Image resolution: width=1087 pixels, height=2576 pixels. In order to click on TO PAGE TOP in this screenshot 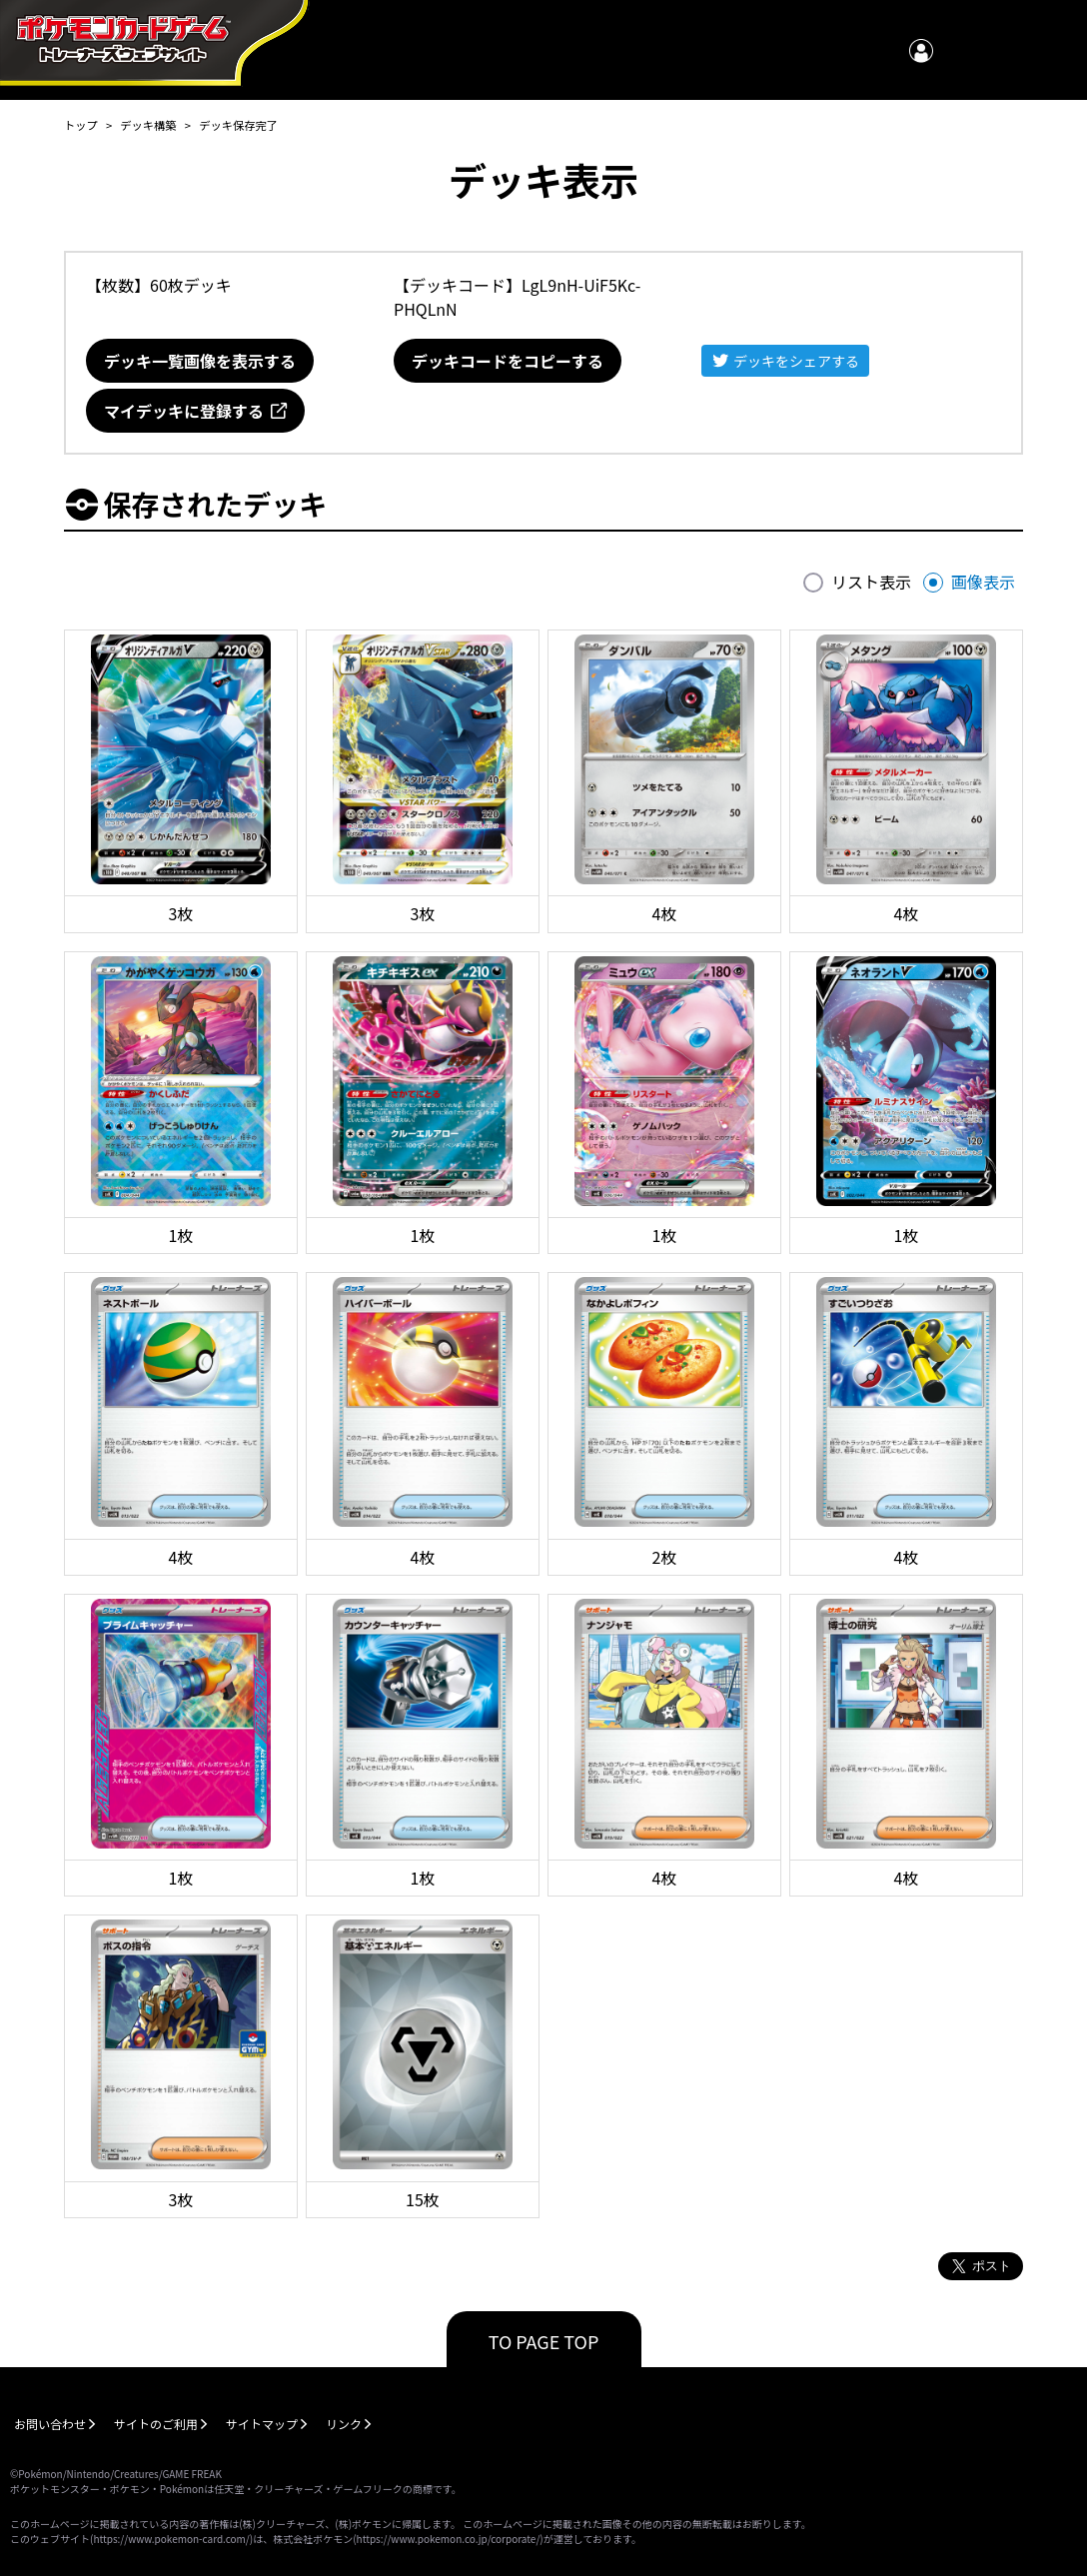, I will do `click(544, 2341)`.